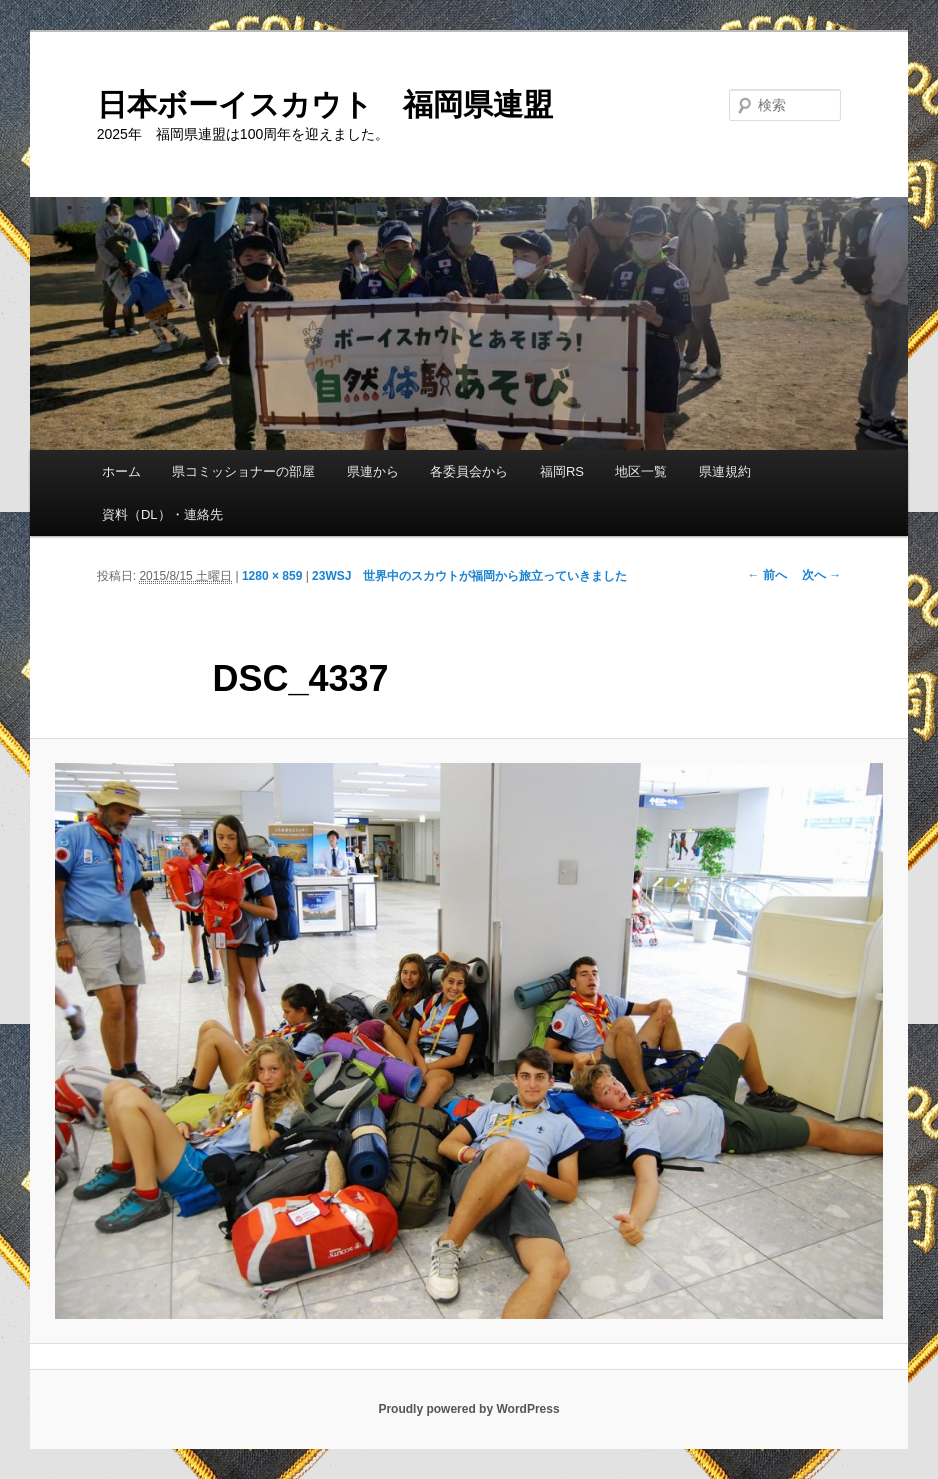 The image size is (938, 1479). Describe the element at coordinates (767, 575) in the screenshot. I see `← 前へ` at that location.